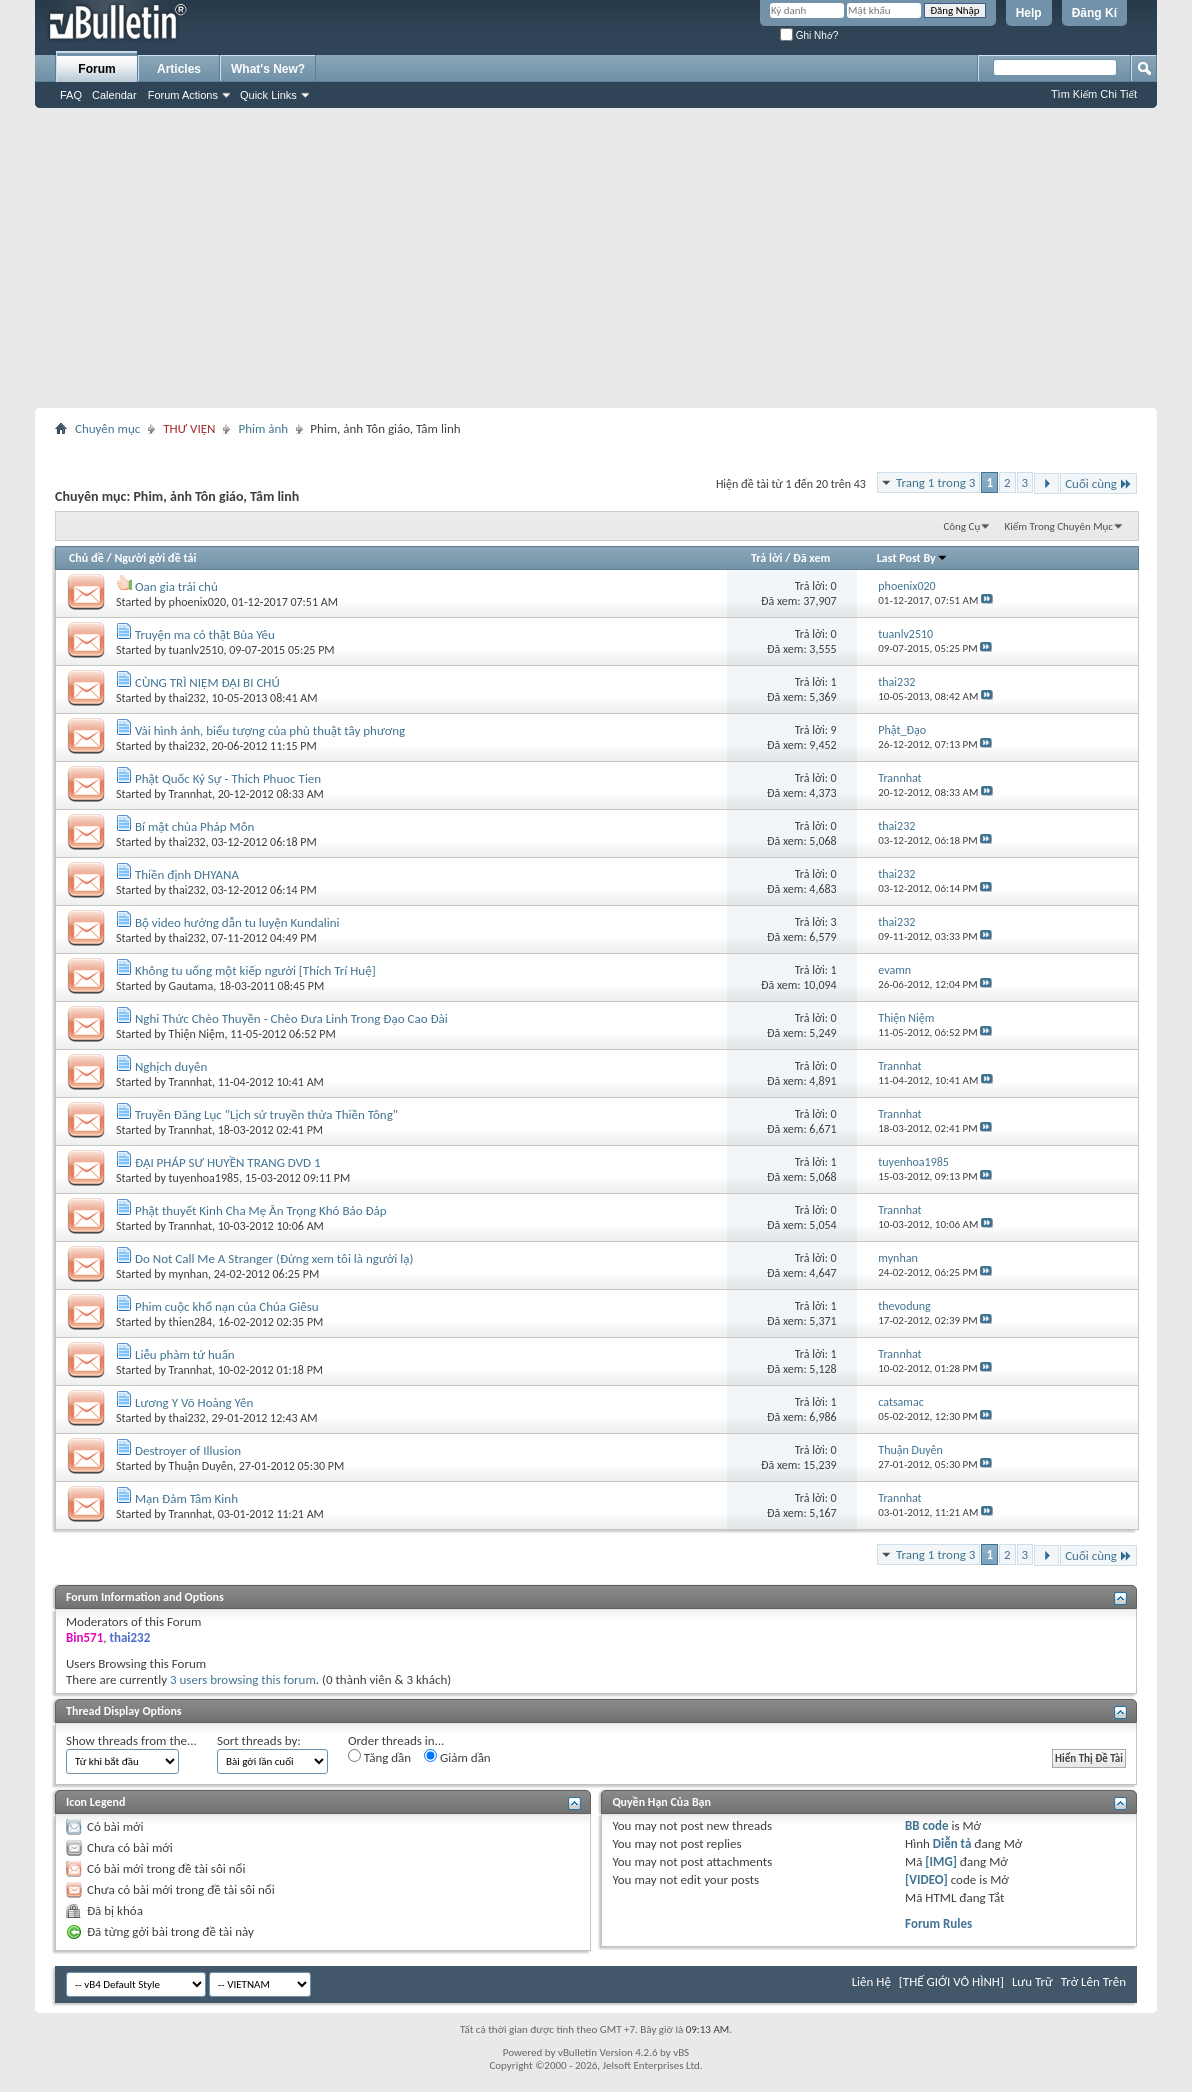 The height and width of the screenshot is (2092, 1192). I want to click on Forum Rules, so click(938, 1923).